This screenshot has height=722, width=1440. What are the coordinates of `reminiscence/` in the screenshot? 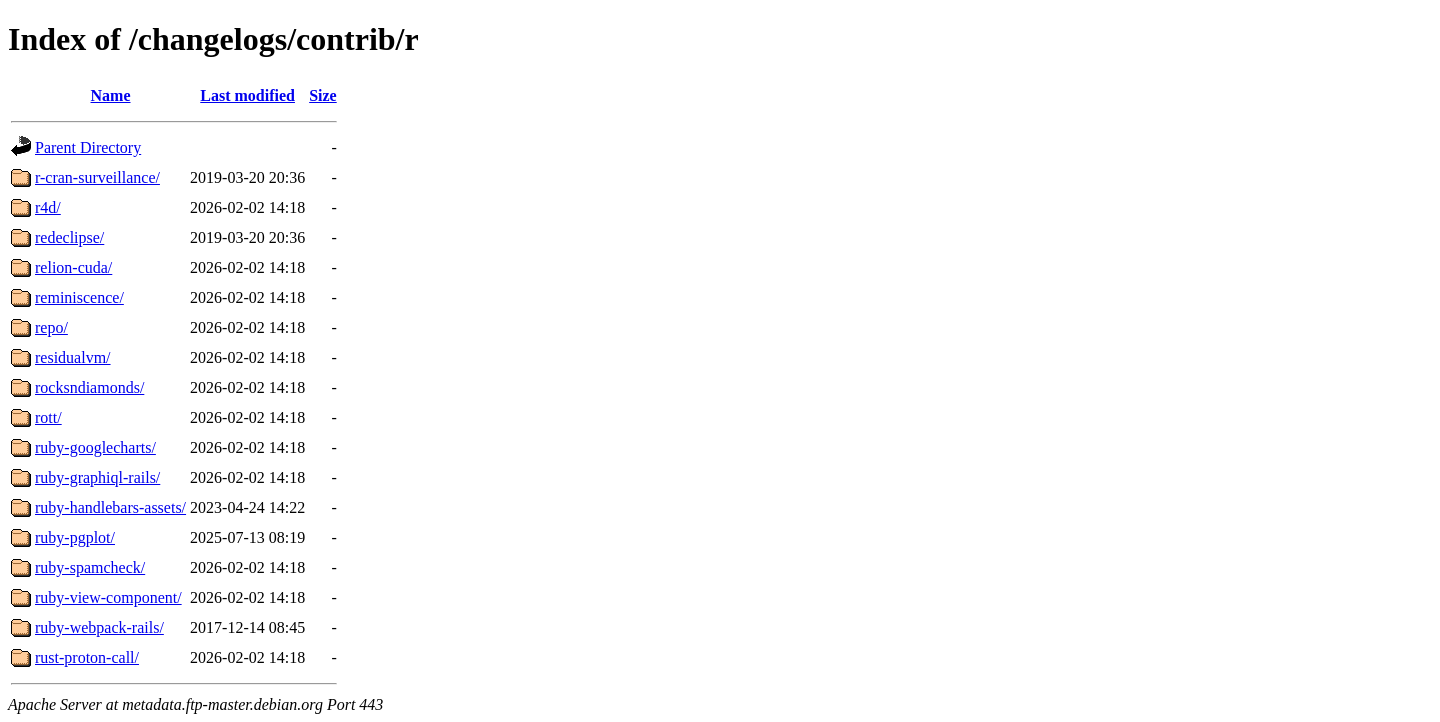 It's located at (79, 297).